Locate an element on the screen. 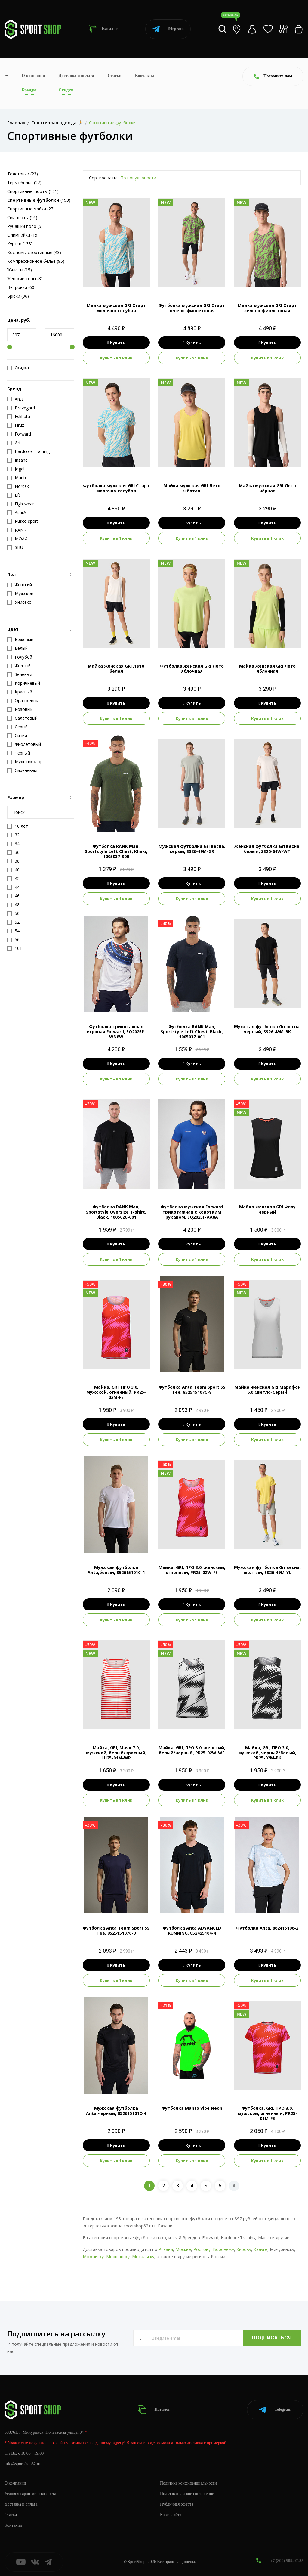  Майка, GRI, ПРО 3.0, женский, огненный, PR25-02W-FE is located at coordinates (192, 1569).